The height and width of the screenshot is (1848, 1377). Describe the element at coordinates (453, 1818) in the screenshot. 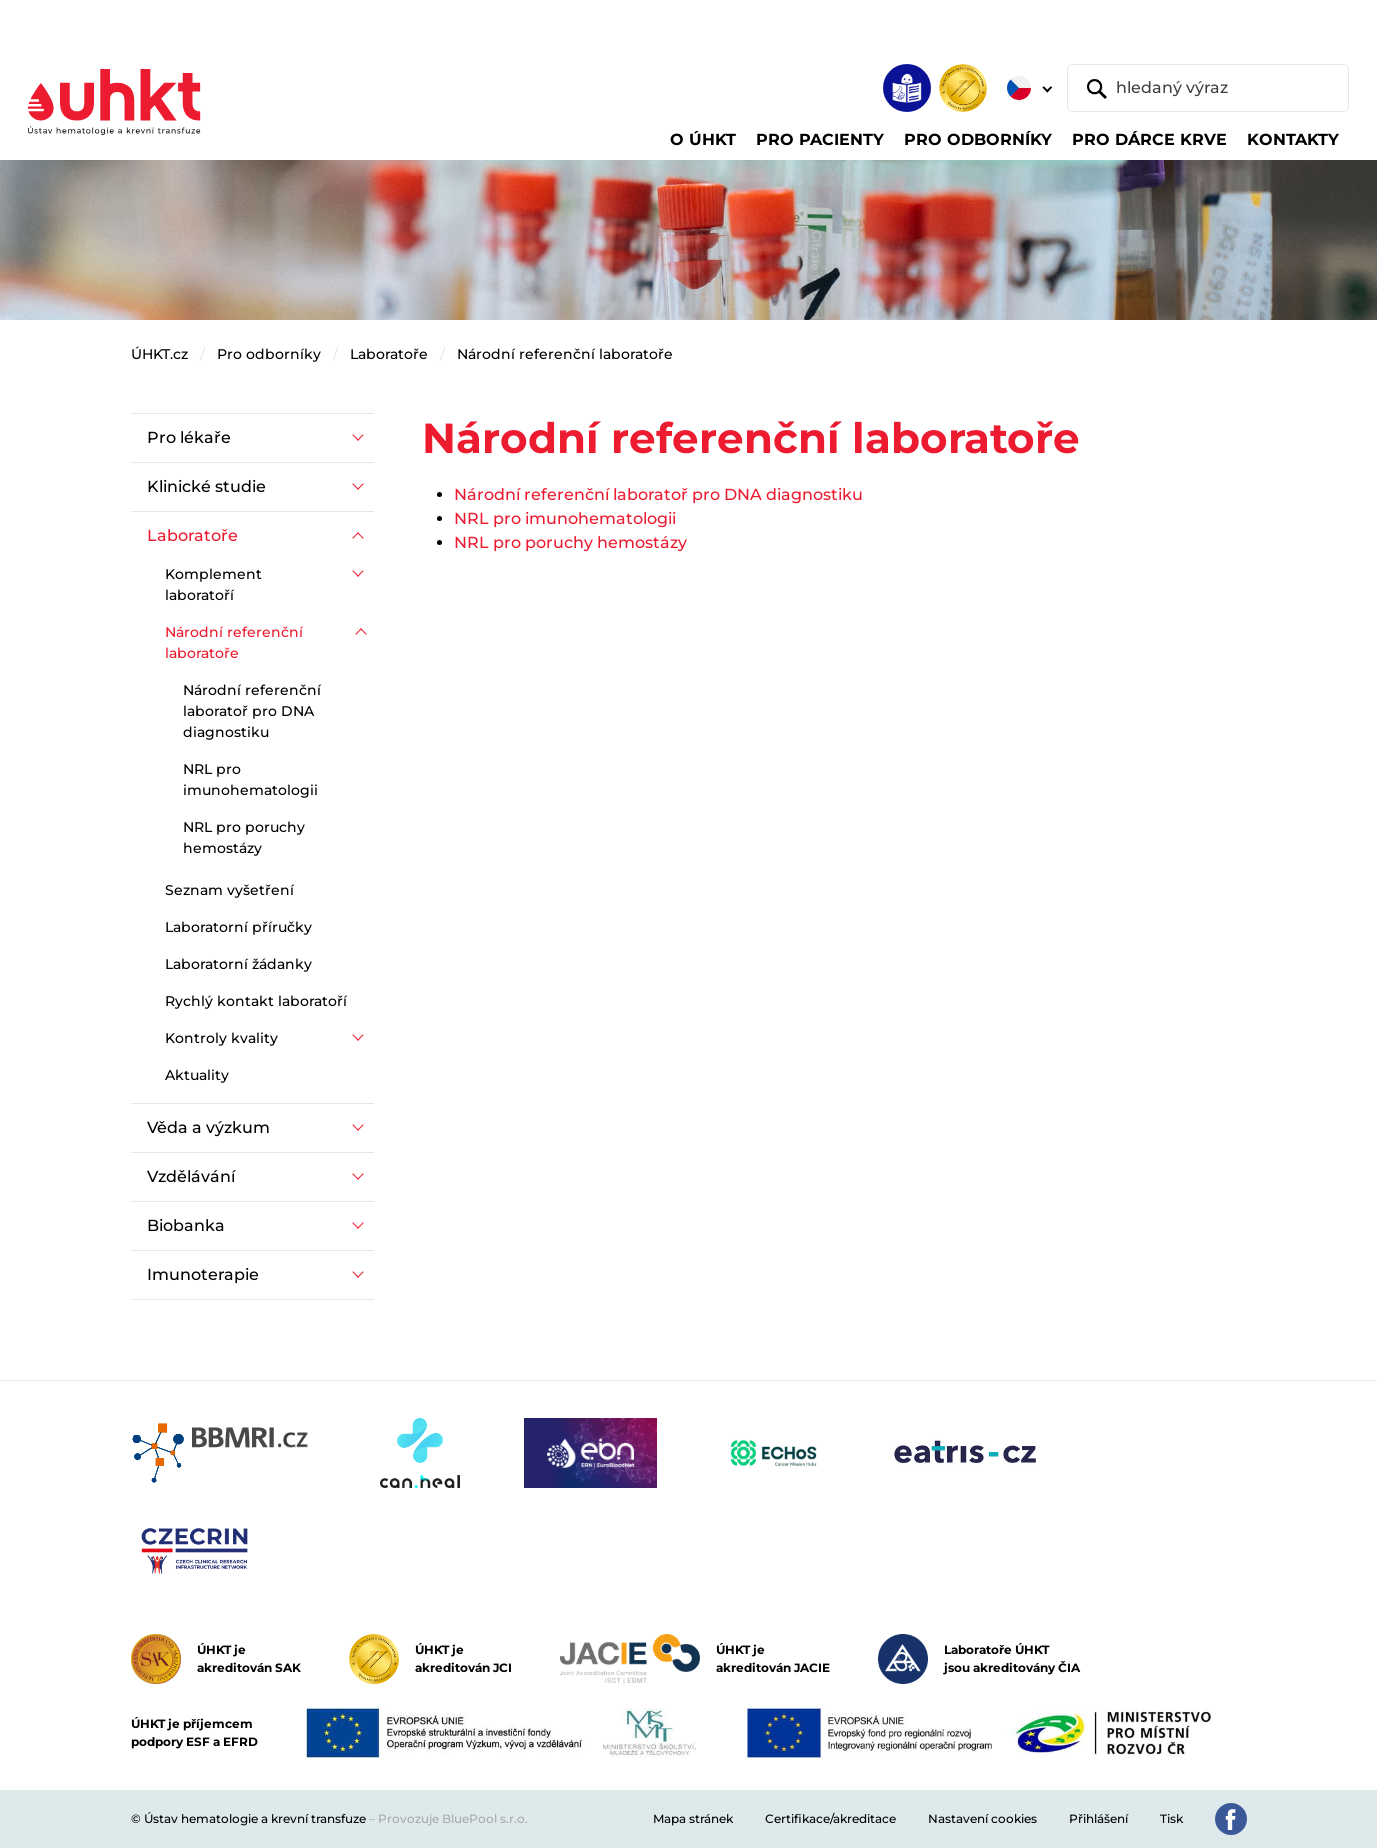

I see `Provozuje BluePool s.r.o.` at that location.